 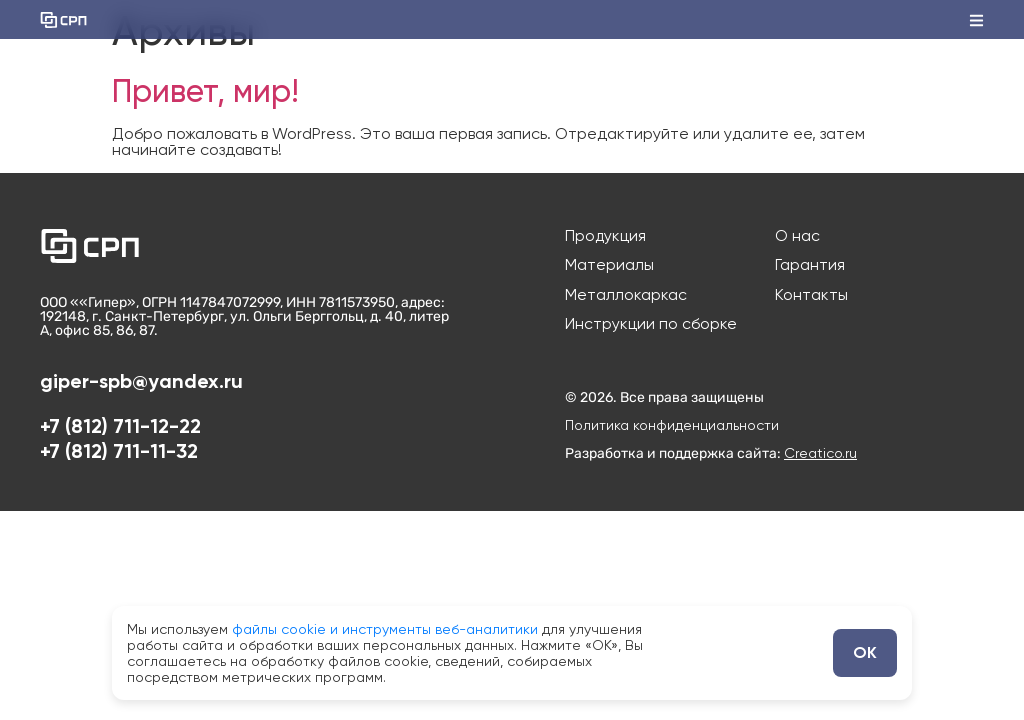 I want to click on Привет, мир!, so click(x=205, y=91).